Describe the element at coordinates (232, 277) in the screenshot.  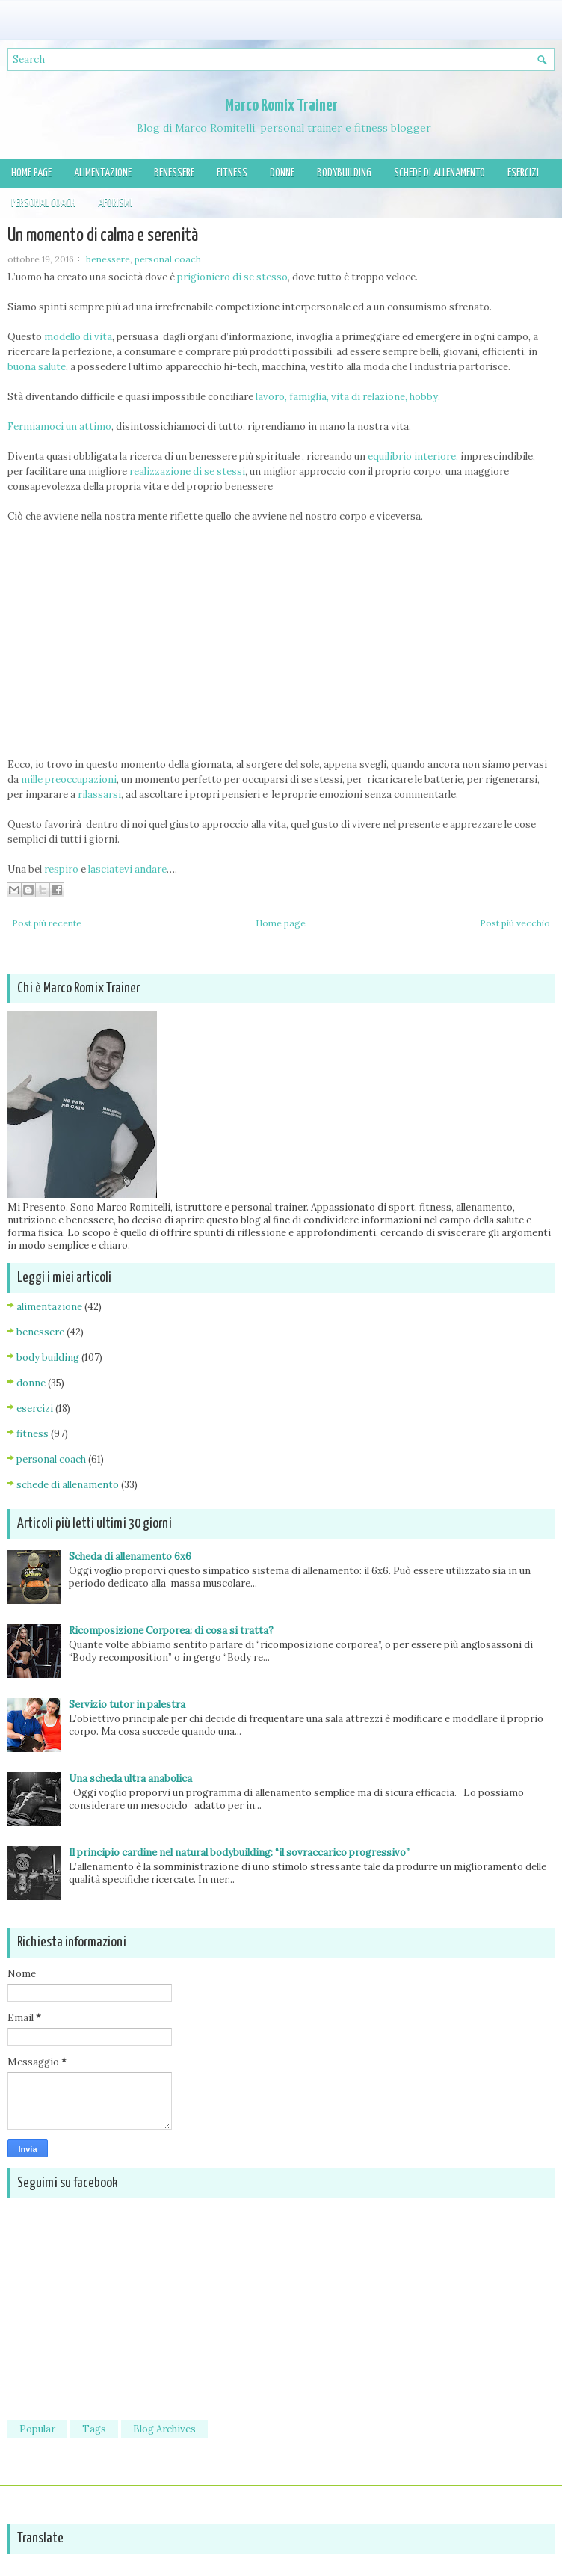
I see `prigioniero di se stesso` at that location.